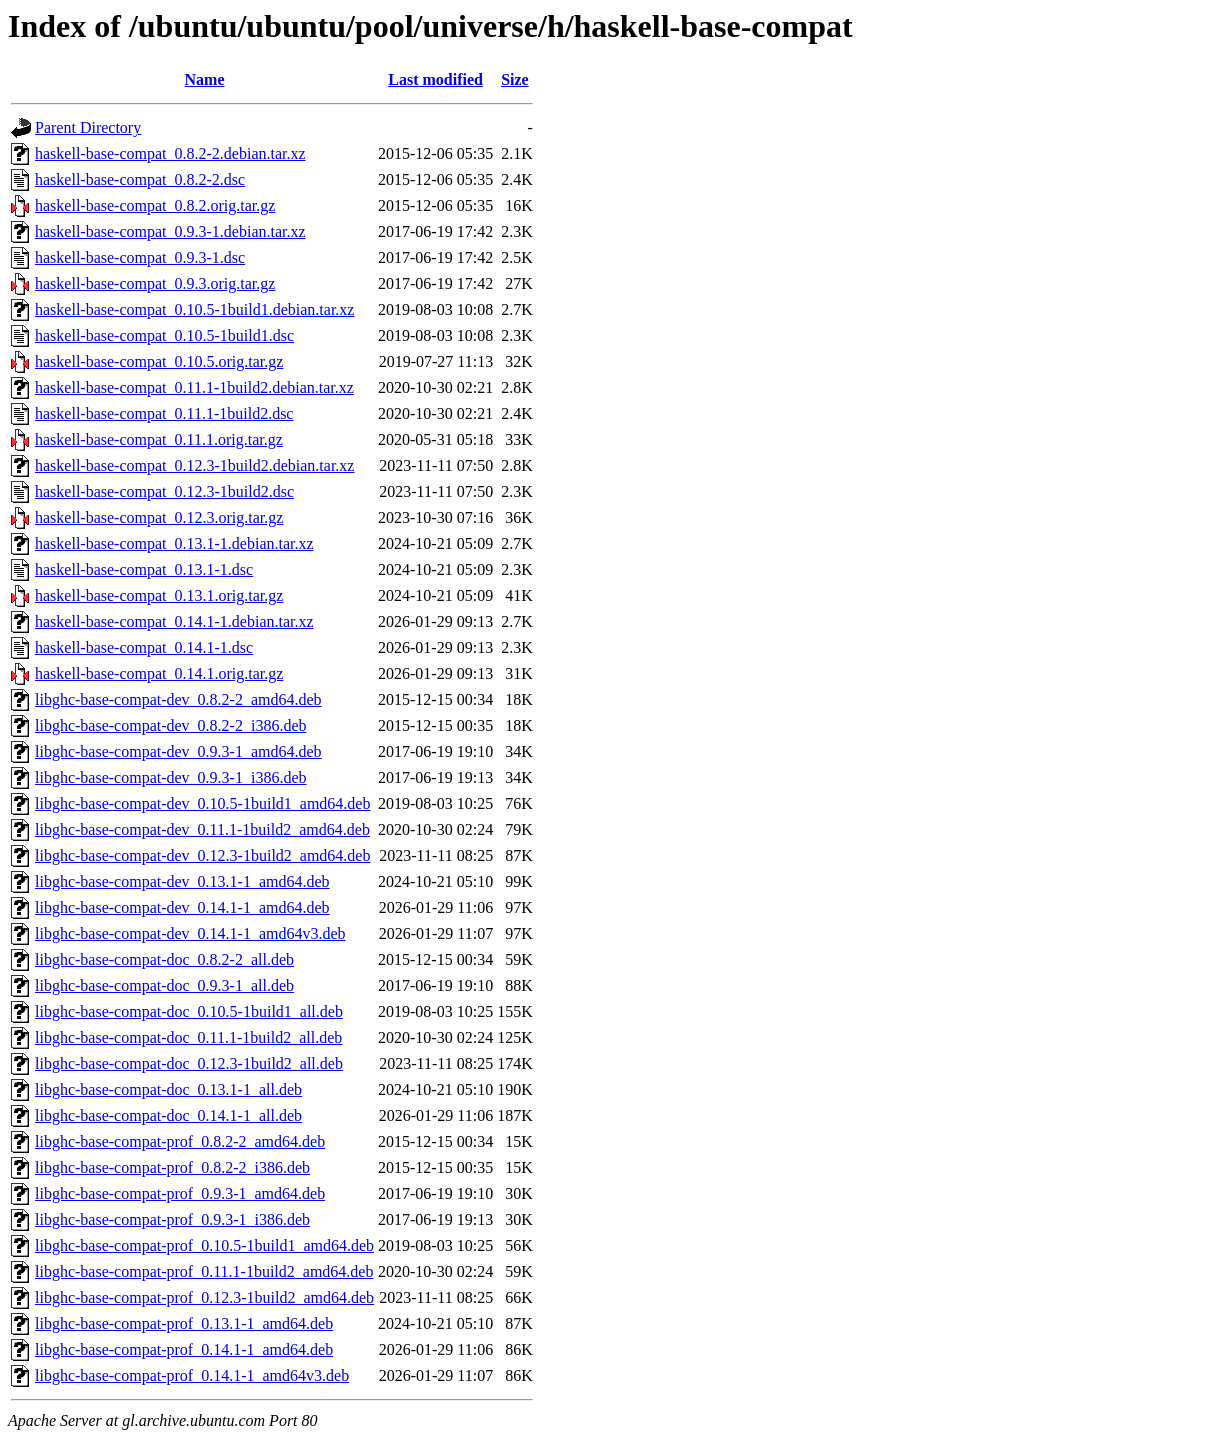  I want to click on libghc-base-compat-doc_0.9.3-1_all.deb, so click(164, 985).